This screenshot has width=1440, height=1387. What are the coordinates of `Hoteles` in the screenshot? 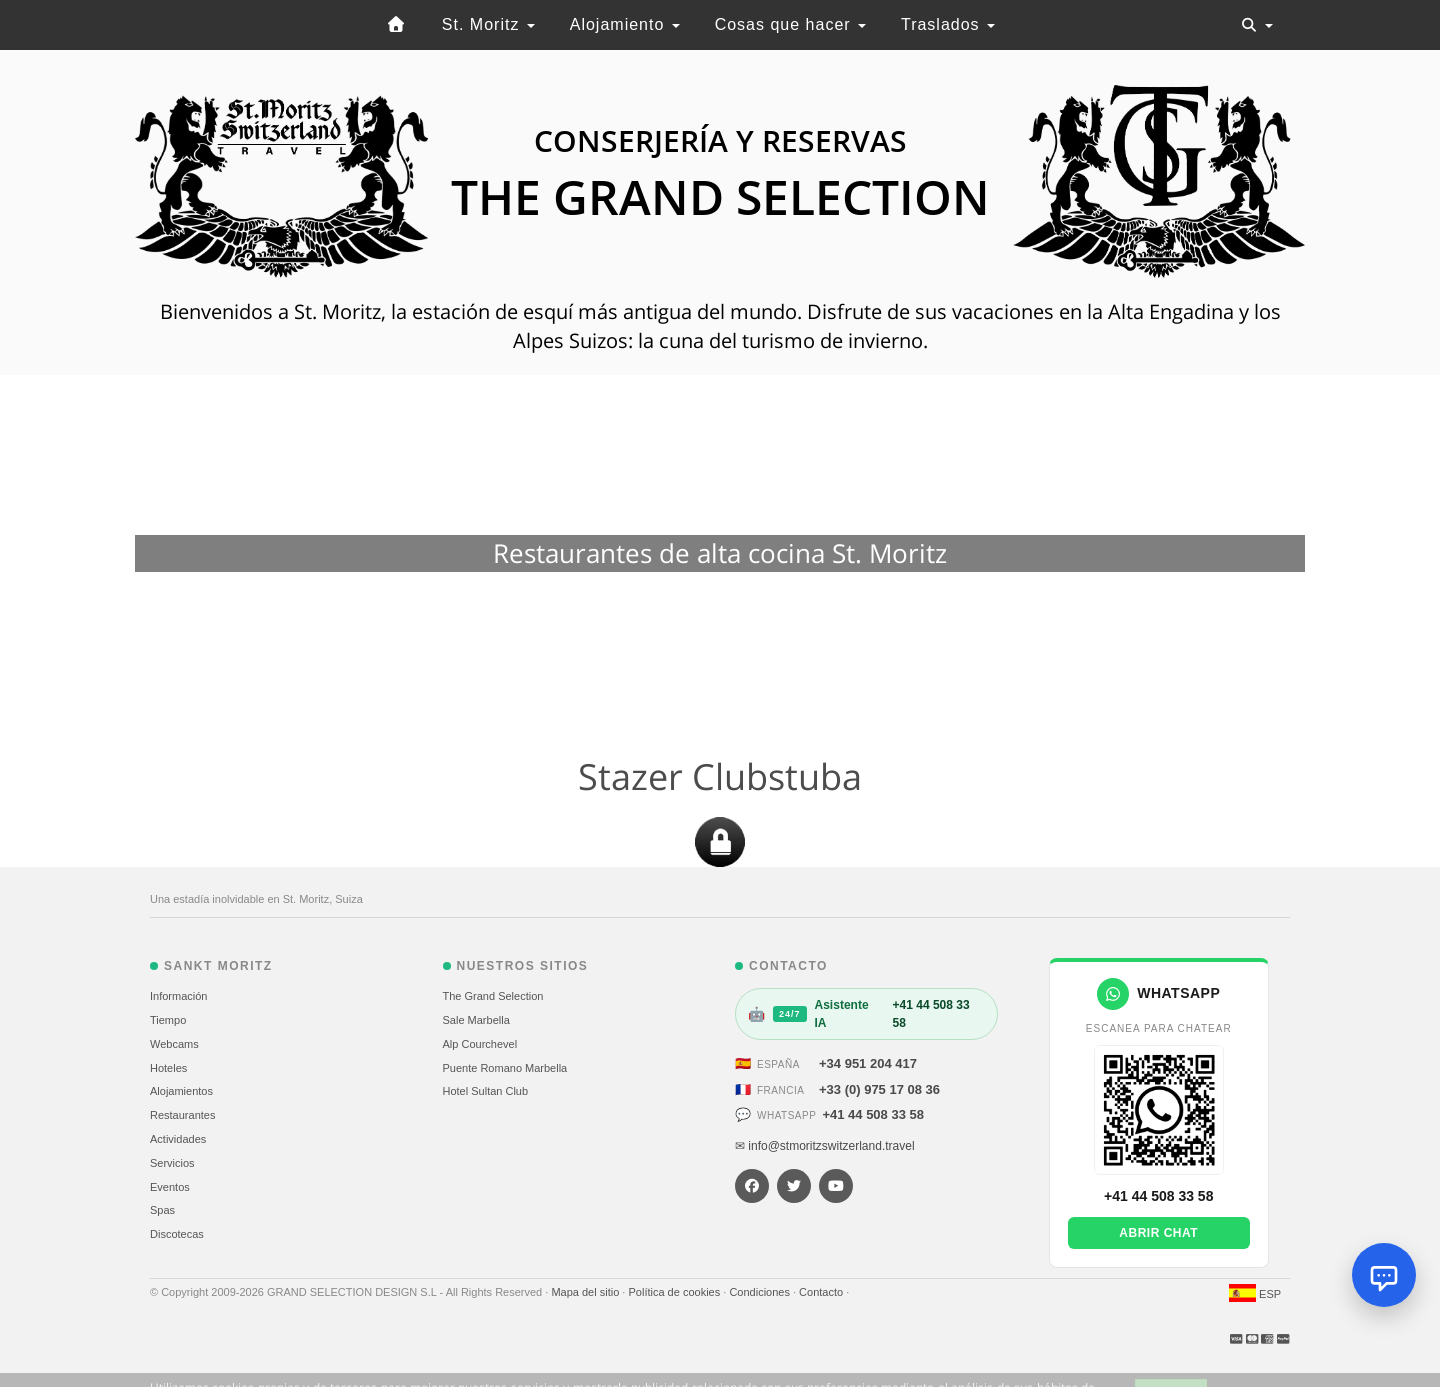 It's located at (168, 1068).